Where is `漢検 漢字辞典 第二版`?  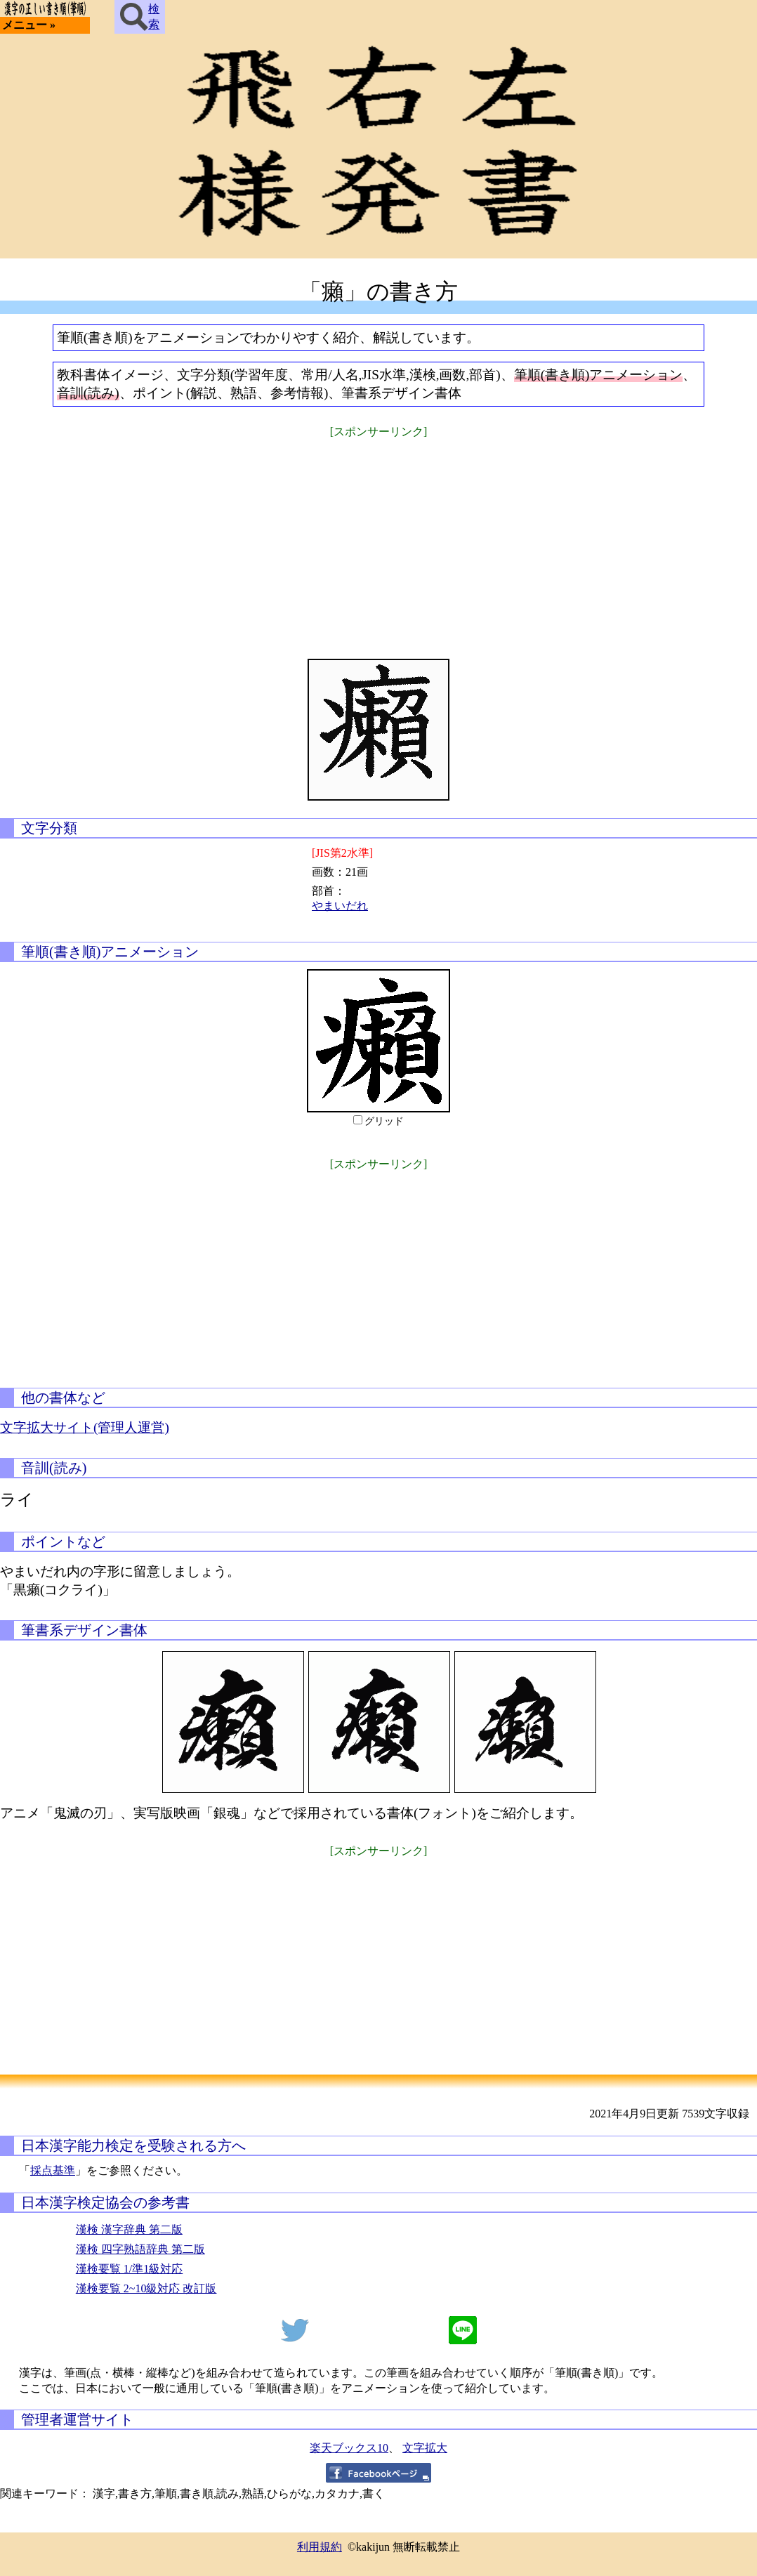
漢検 漢字辞典 第二版 is located at coordinates (129, 2229).